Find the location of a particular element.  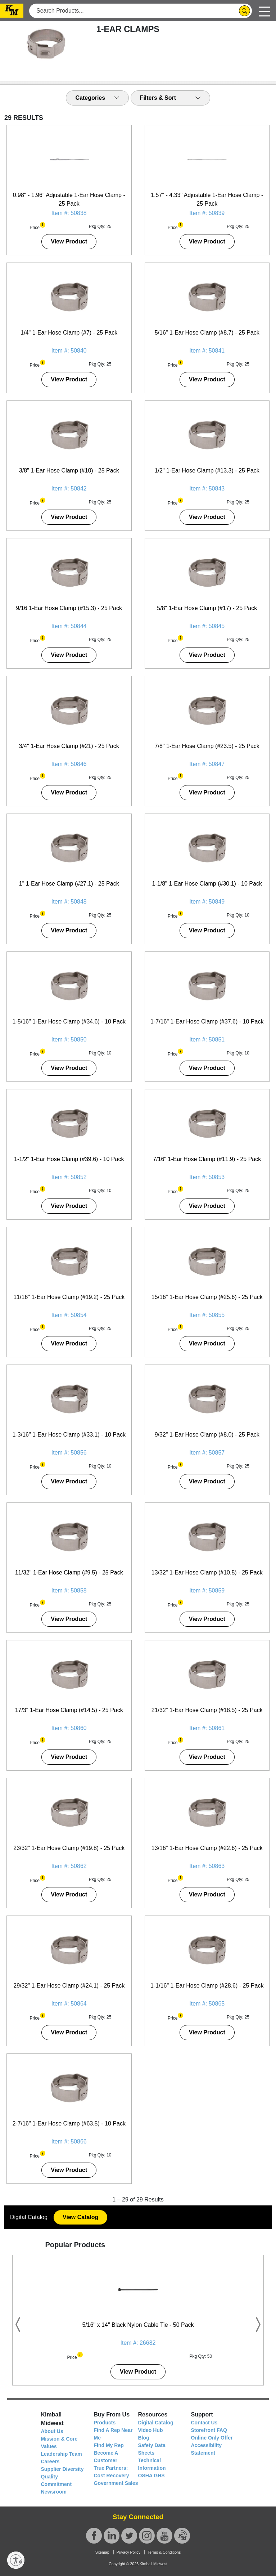

Item #: 50865 is located at coordinates (207, 2004).